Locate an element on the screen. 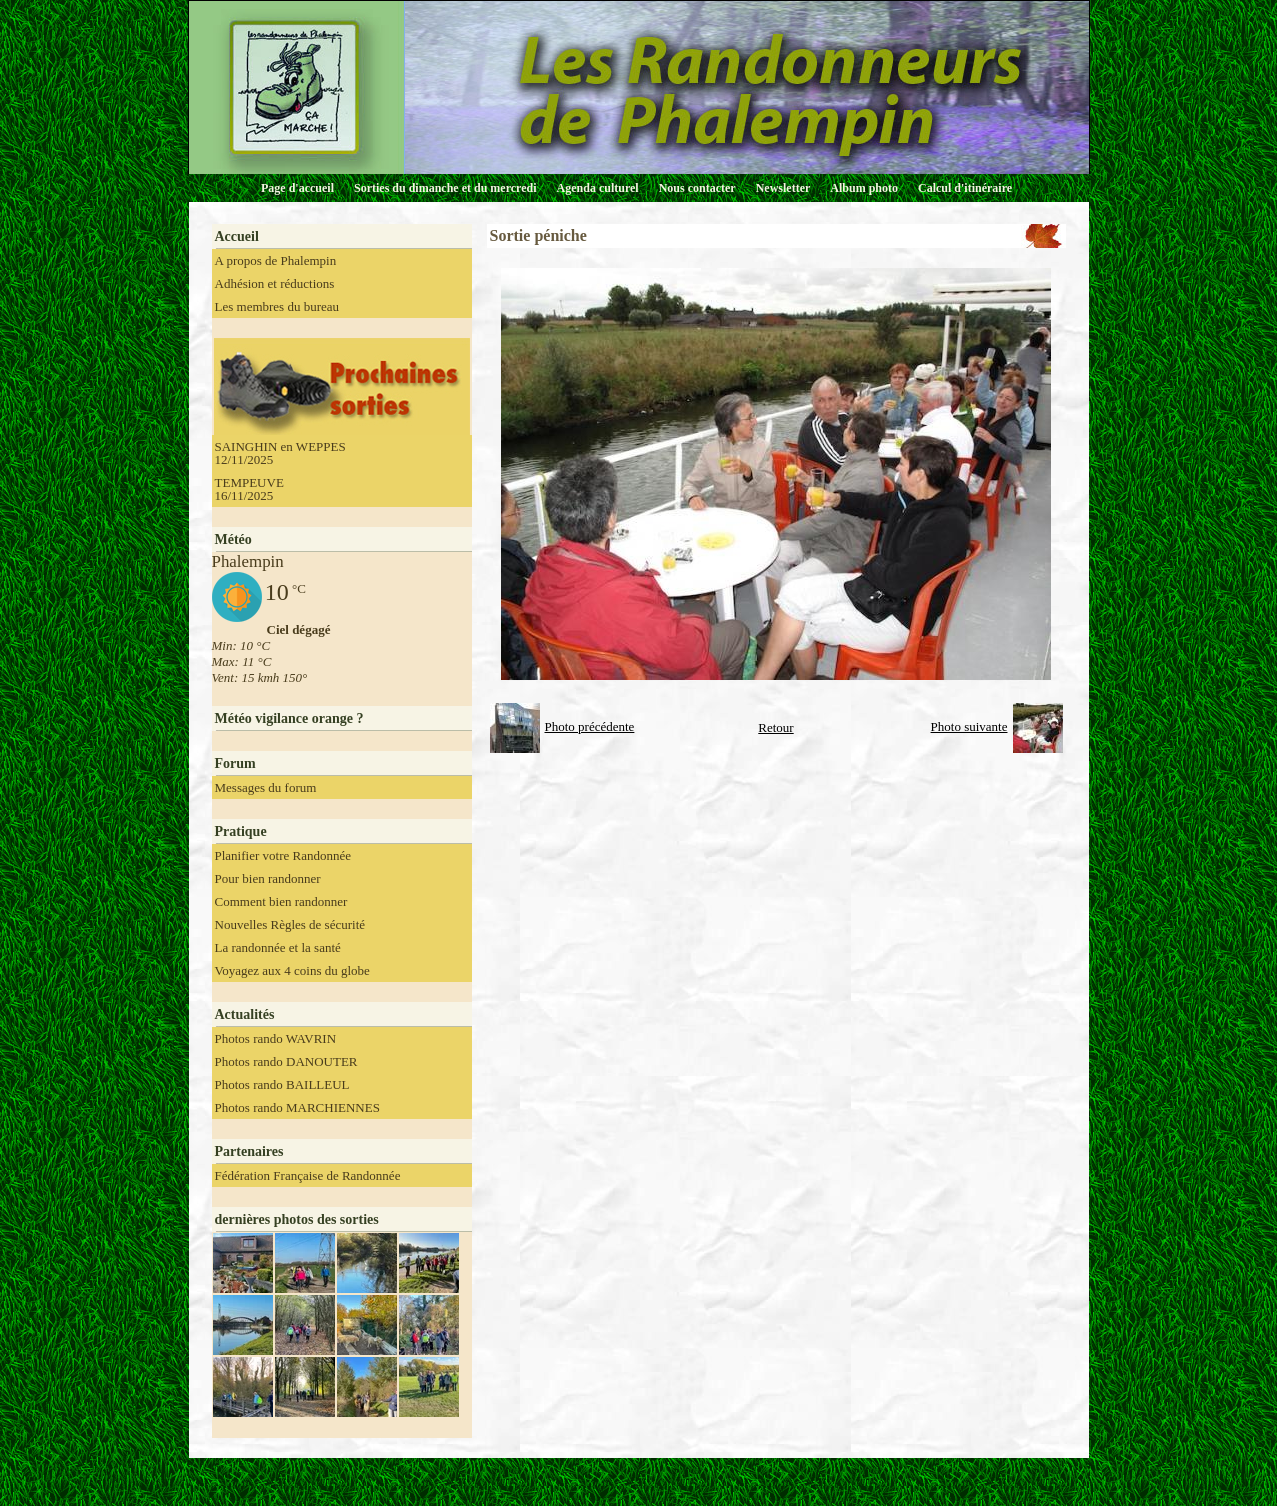 The width and height of the screenshot is (1277, 1506). Sorties du dimanche et du mercredi is located at coordinates (445, 188).